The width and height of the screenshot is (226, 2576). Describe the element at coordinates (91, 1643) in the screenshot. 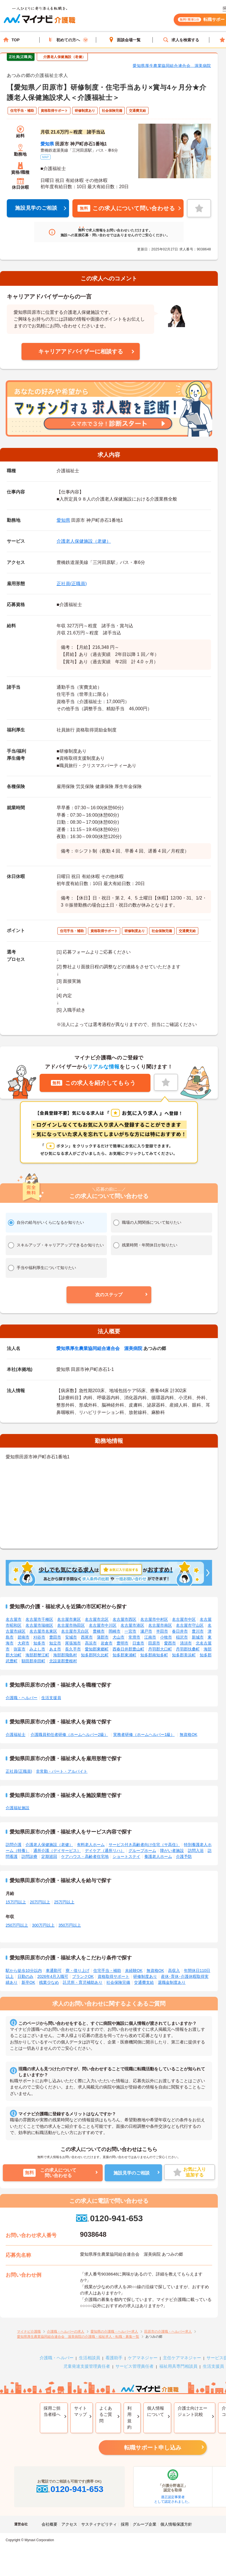

I see `高浜市` at that location.